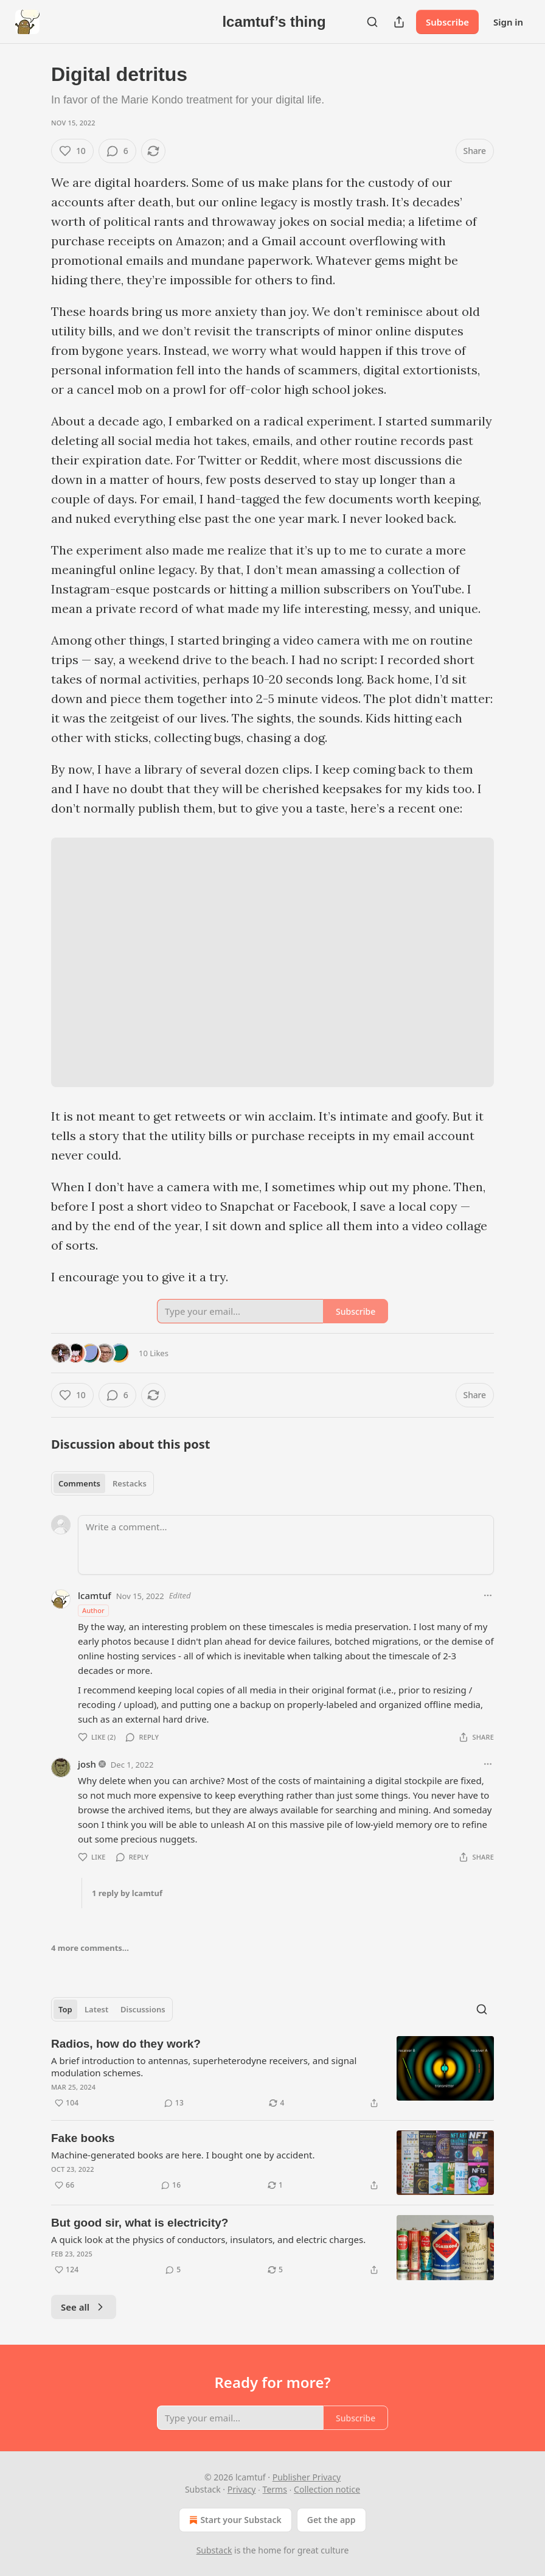  I want to click on But good sir, what is electricity?, so click(139, 2222).